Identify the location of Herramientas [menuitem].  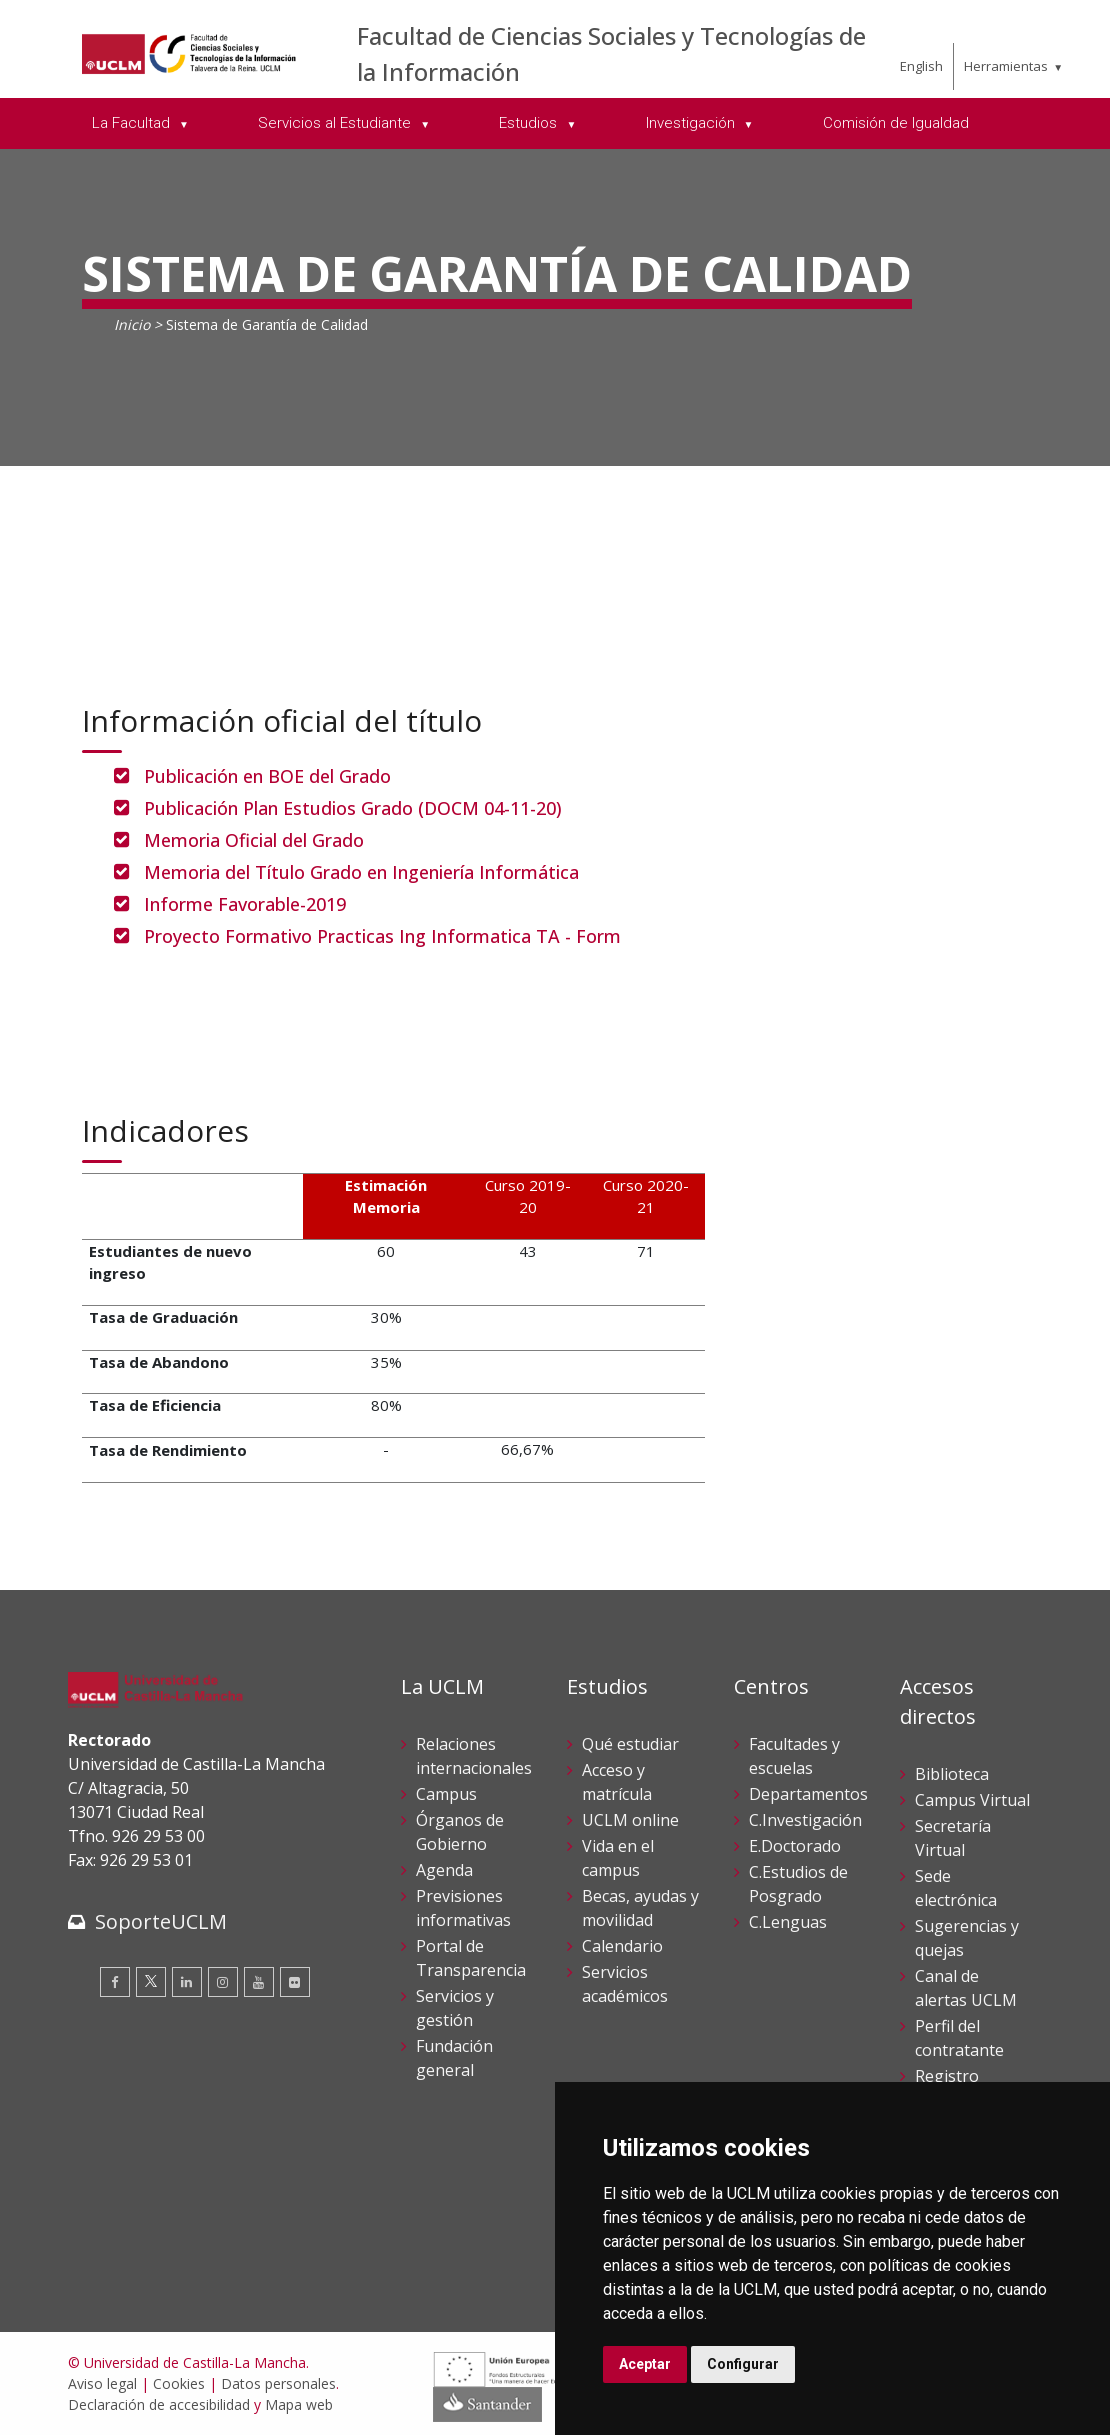
(1006, 66).